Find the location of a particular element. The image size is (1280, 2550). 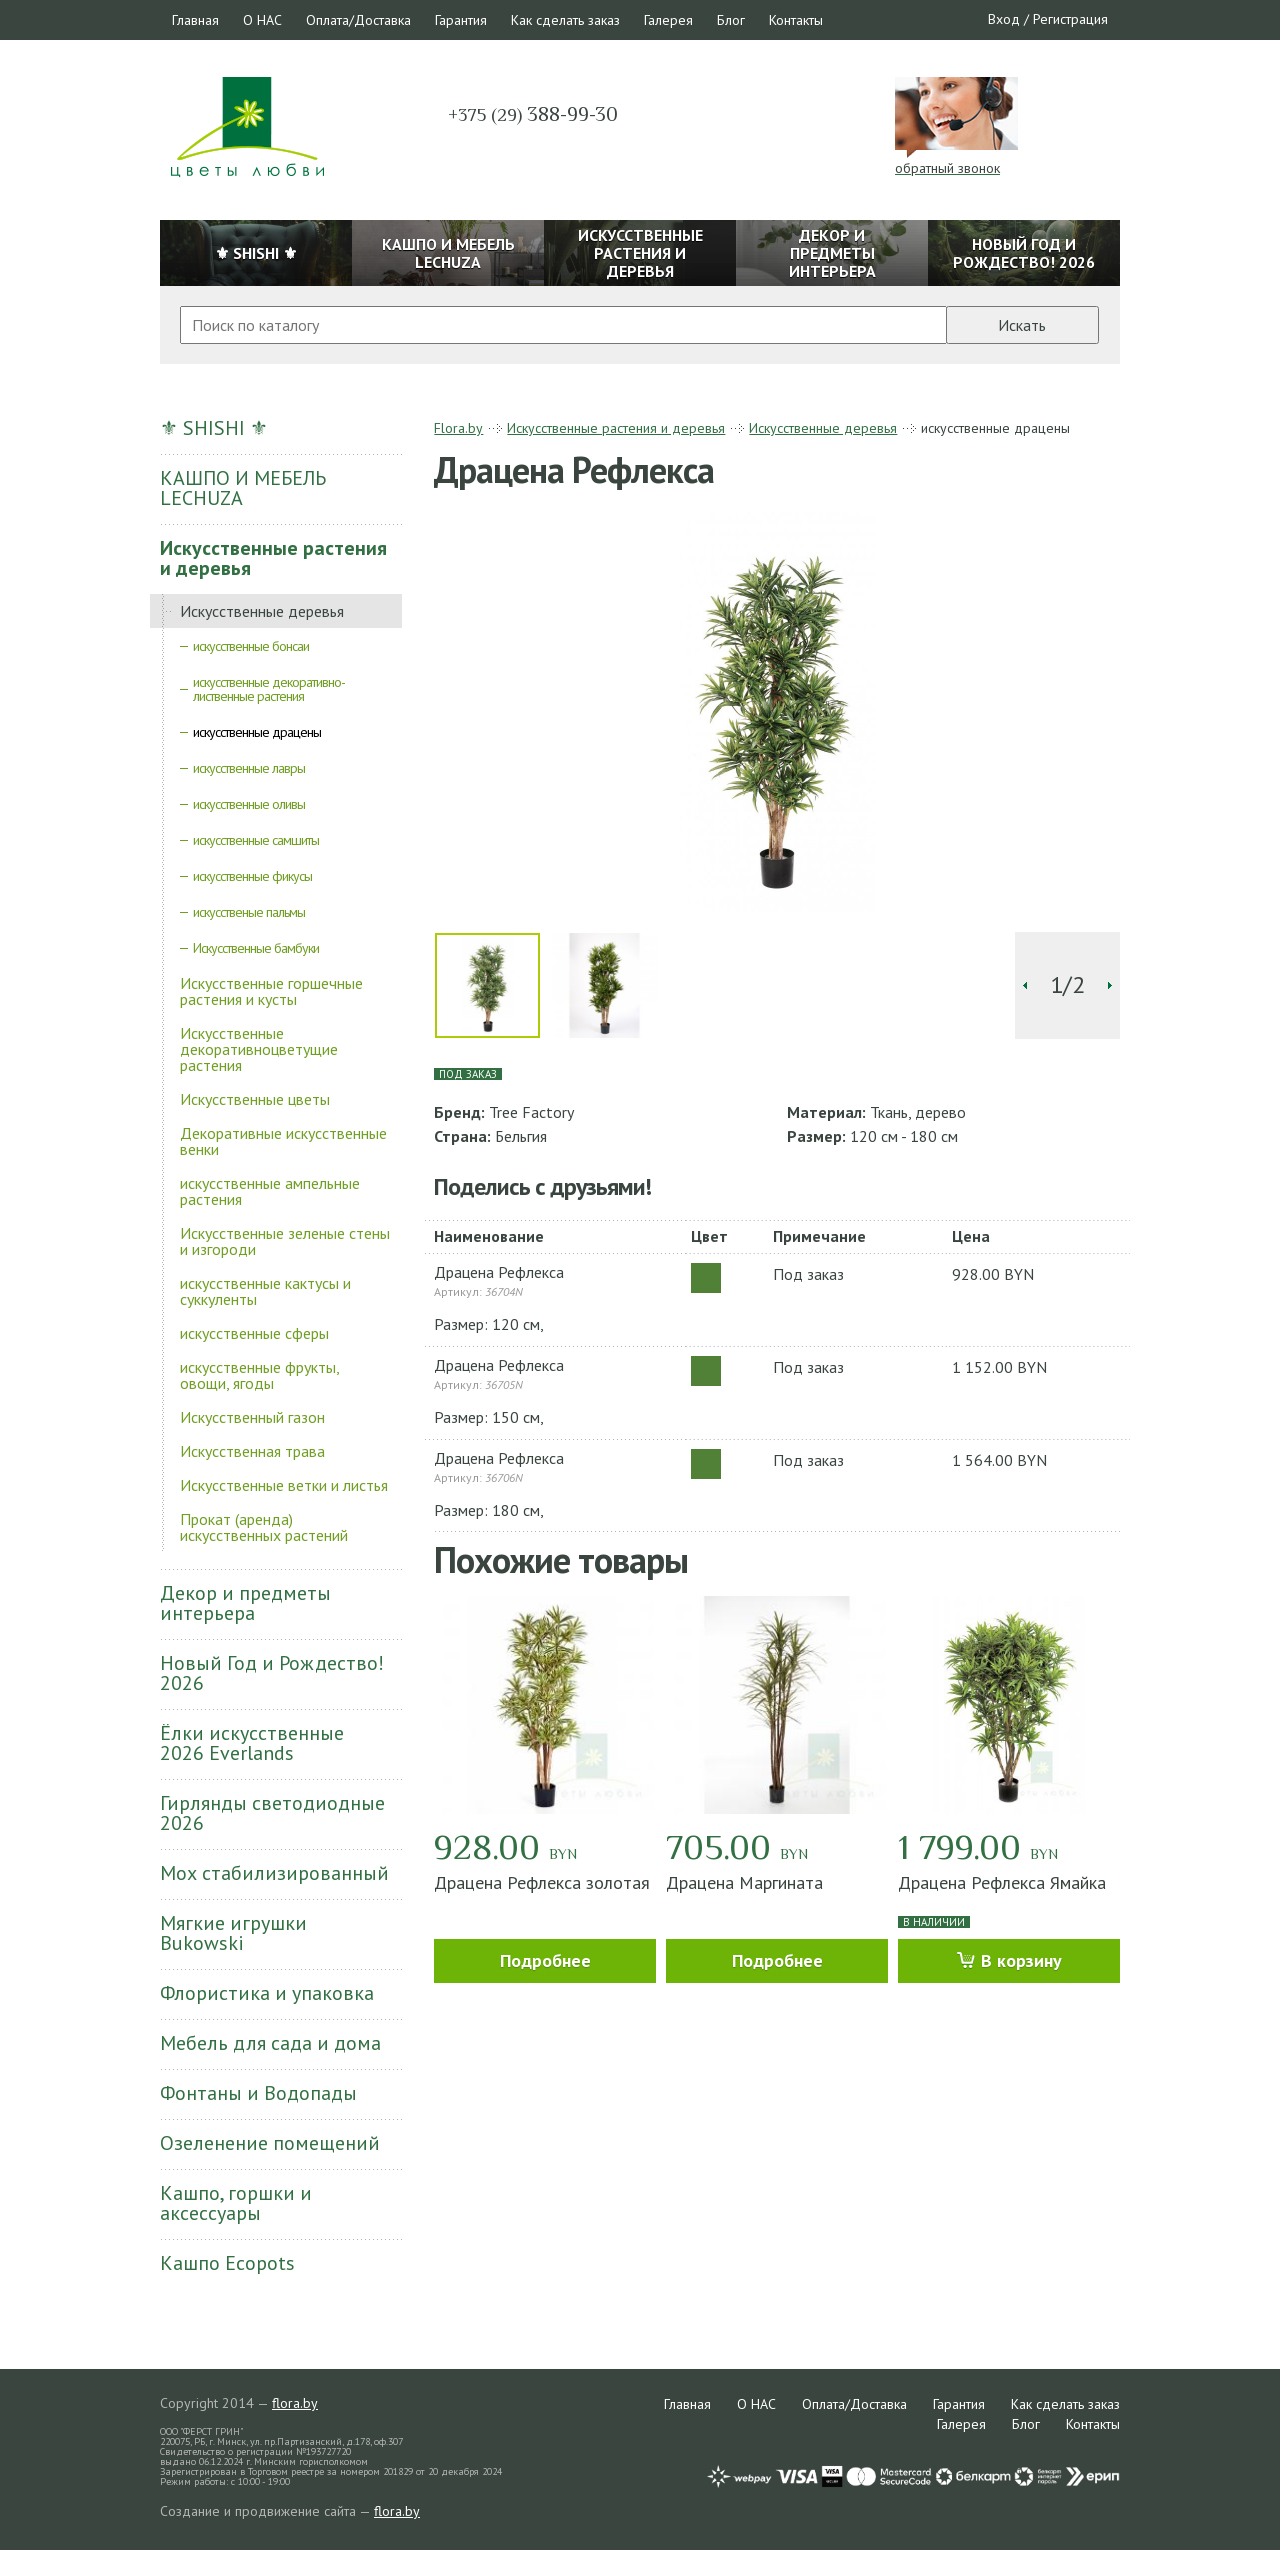

Flora.by is located at coordinates (458, 428).